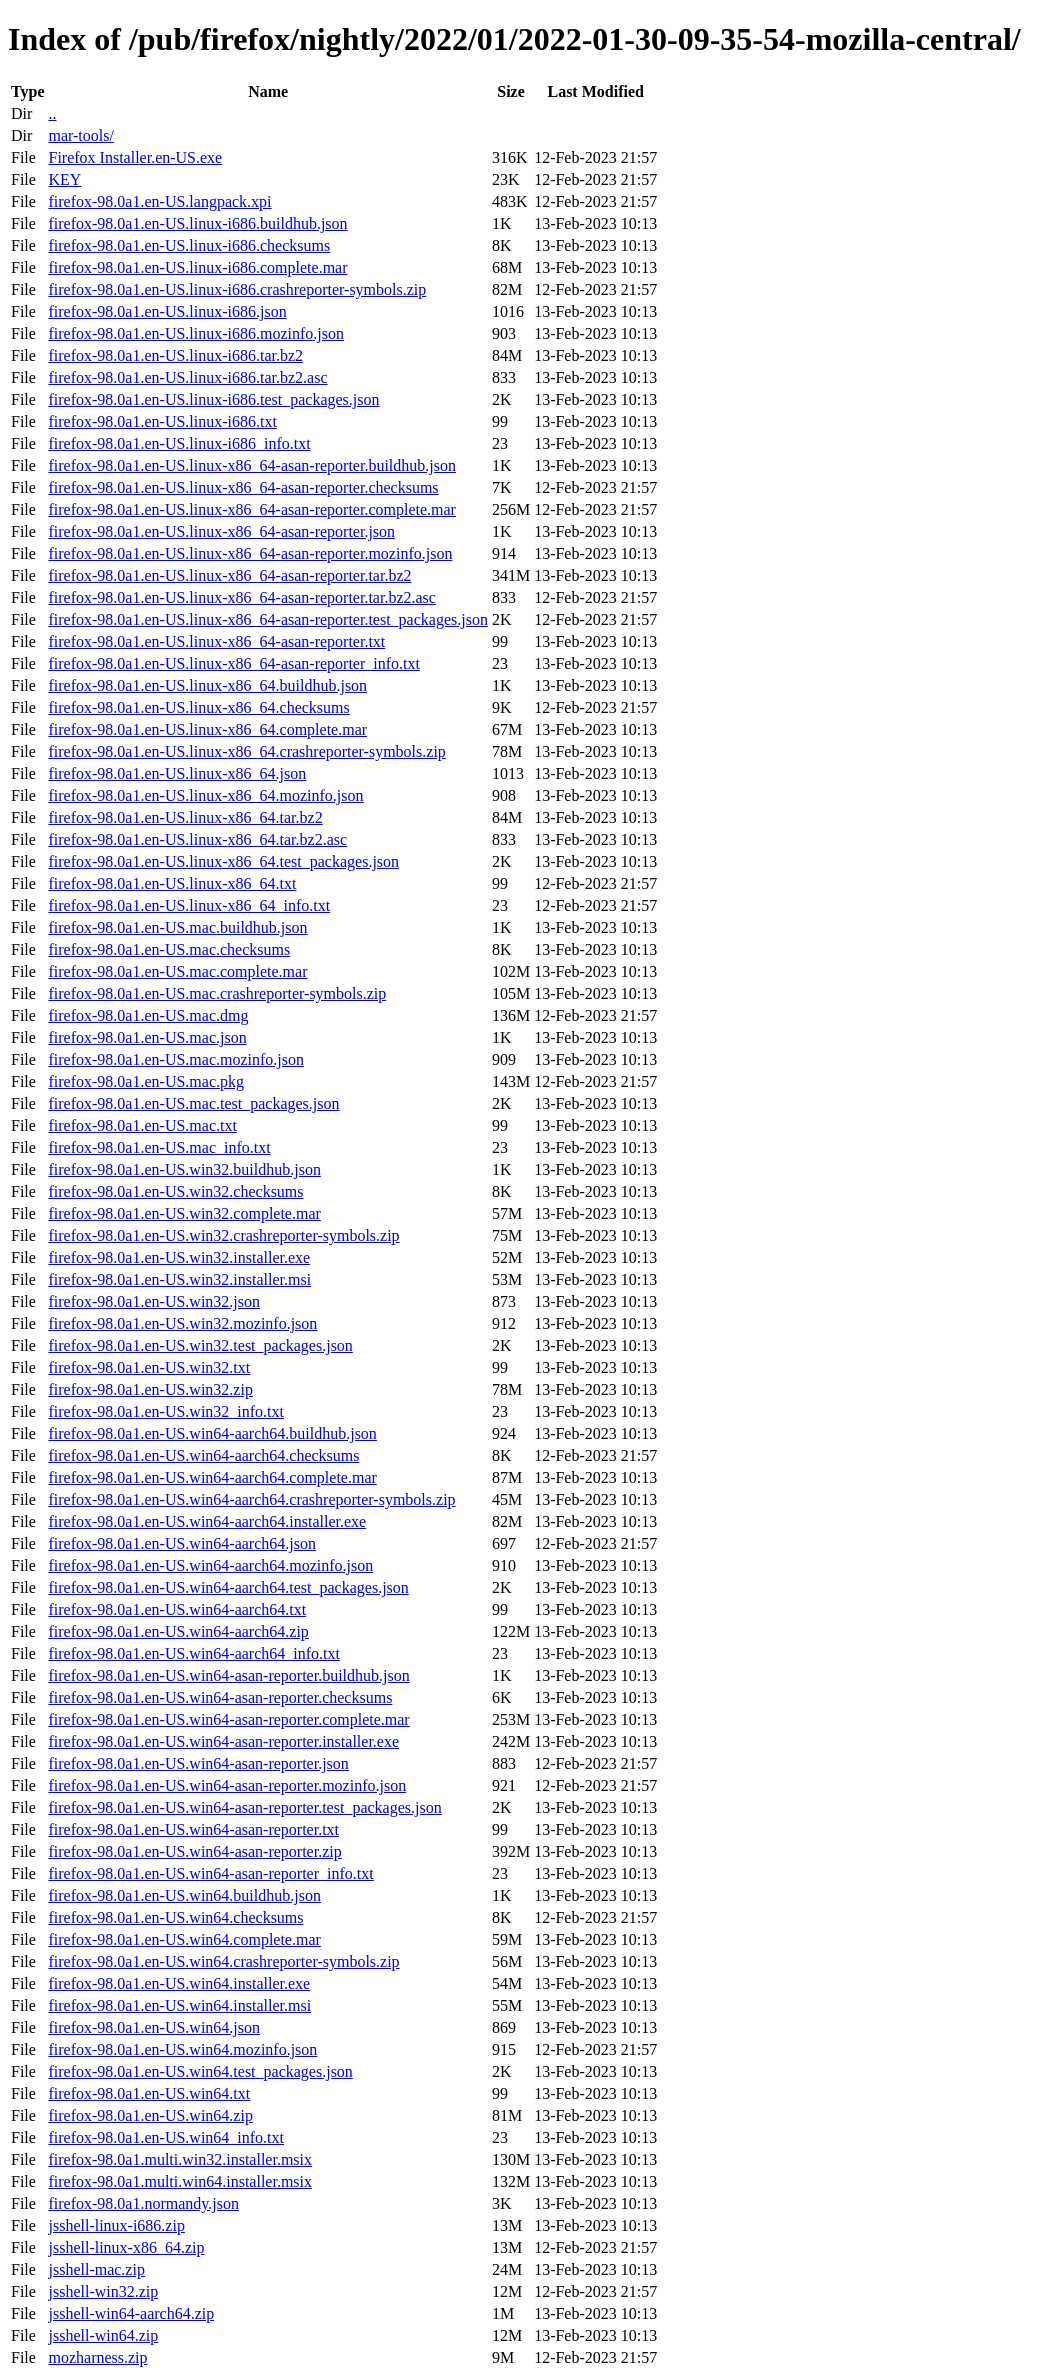 This screenshot has width=1054, height=2378. Describe the element at coordinates (196, 333) in the screenshot. I see `firefox-98.0a1.en-US.linux-i686.mozinfo.json` at that location.